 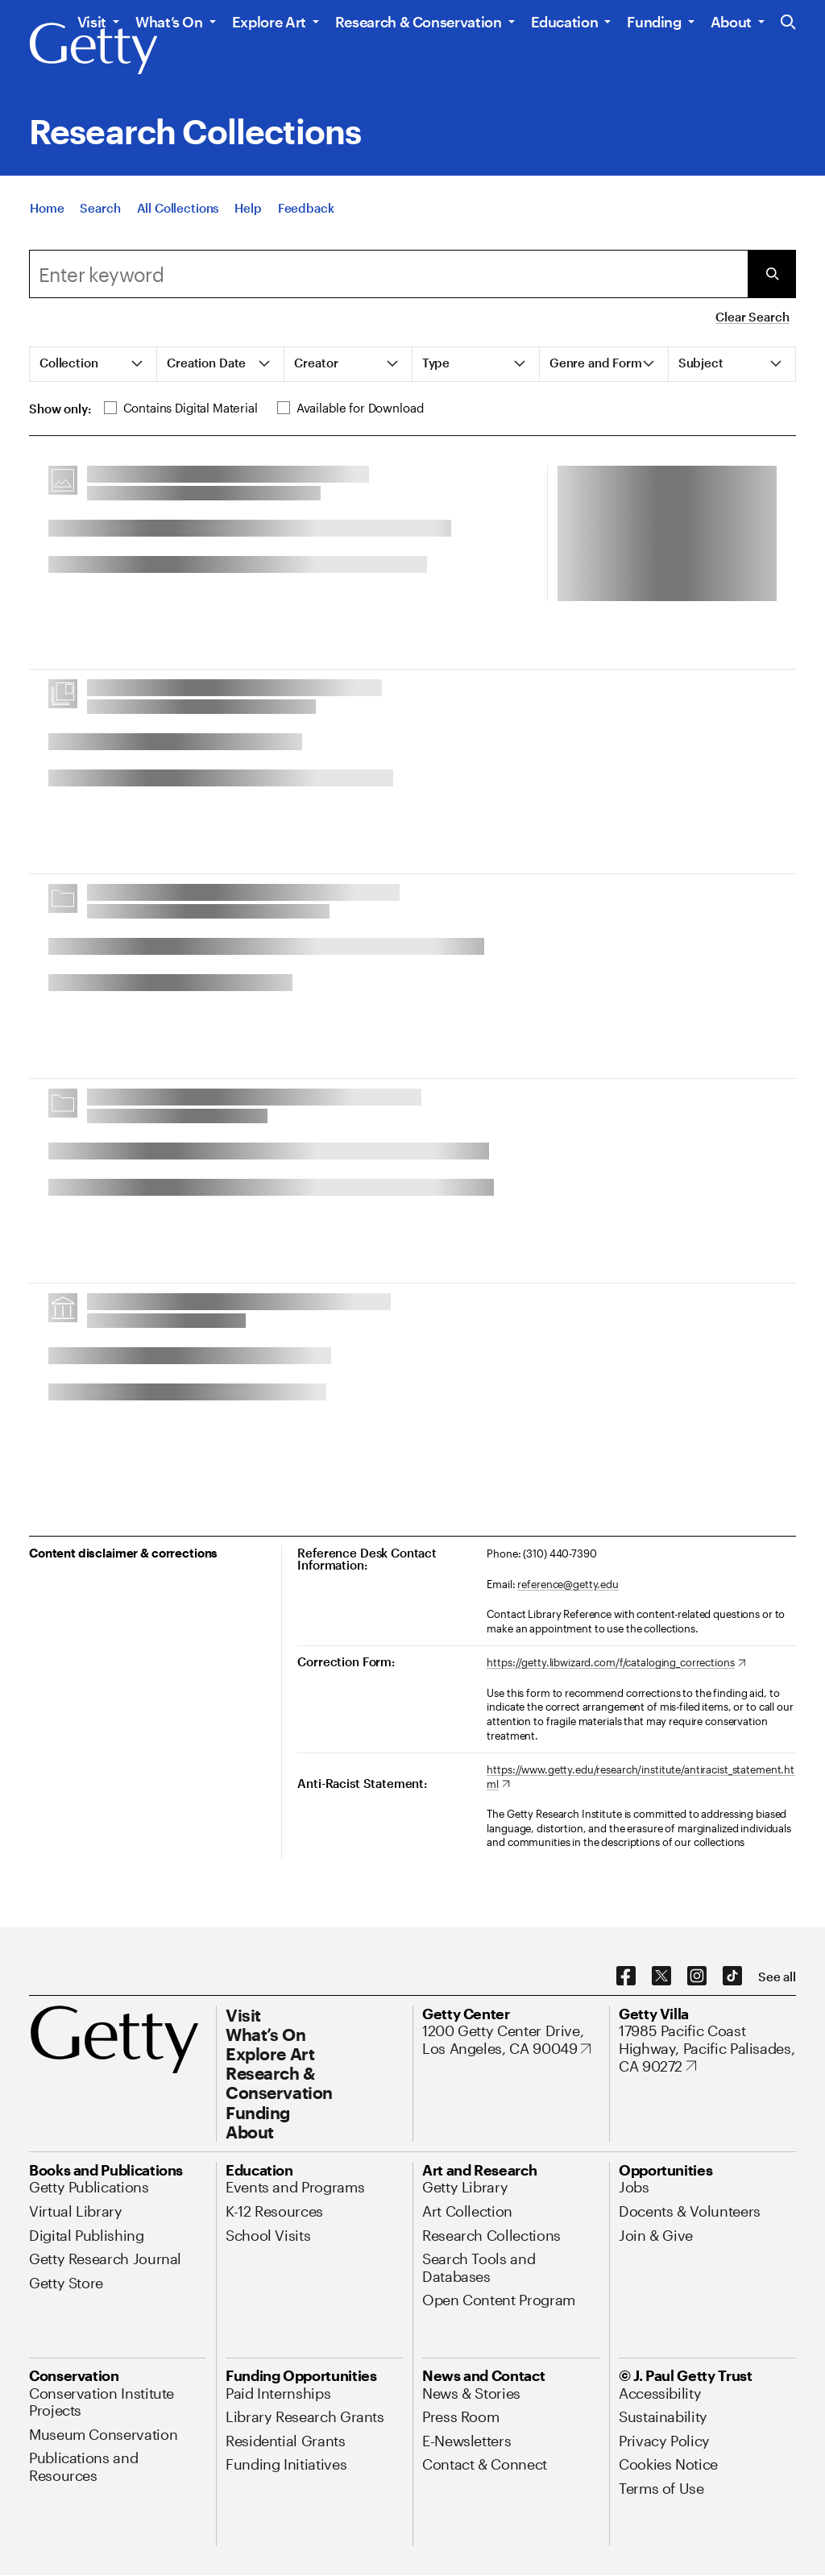 I want to click on [combobox], so click(x=388, y=274).